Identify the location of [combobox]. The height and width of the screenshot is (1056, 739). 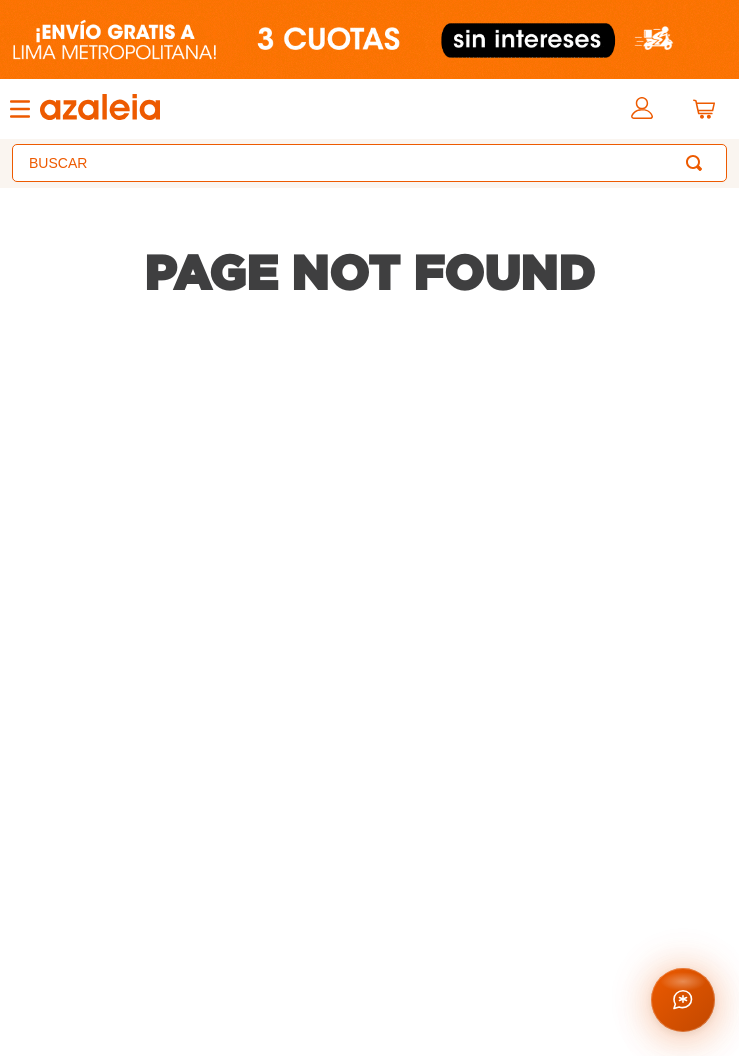
(369, 163).